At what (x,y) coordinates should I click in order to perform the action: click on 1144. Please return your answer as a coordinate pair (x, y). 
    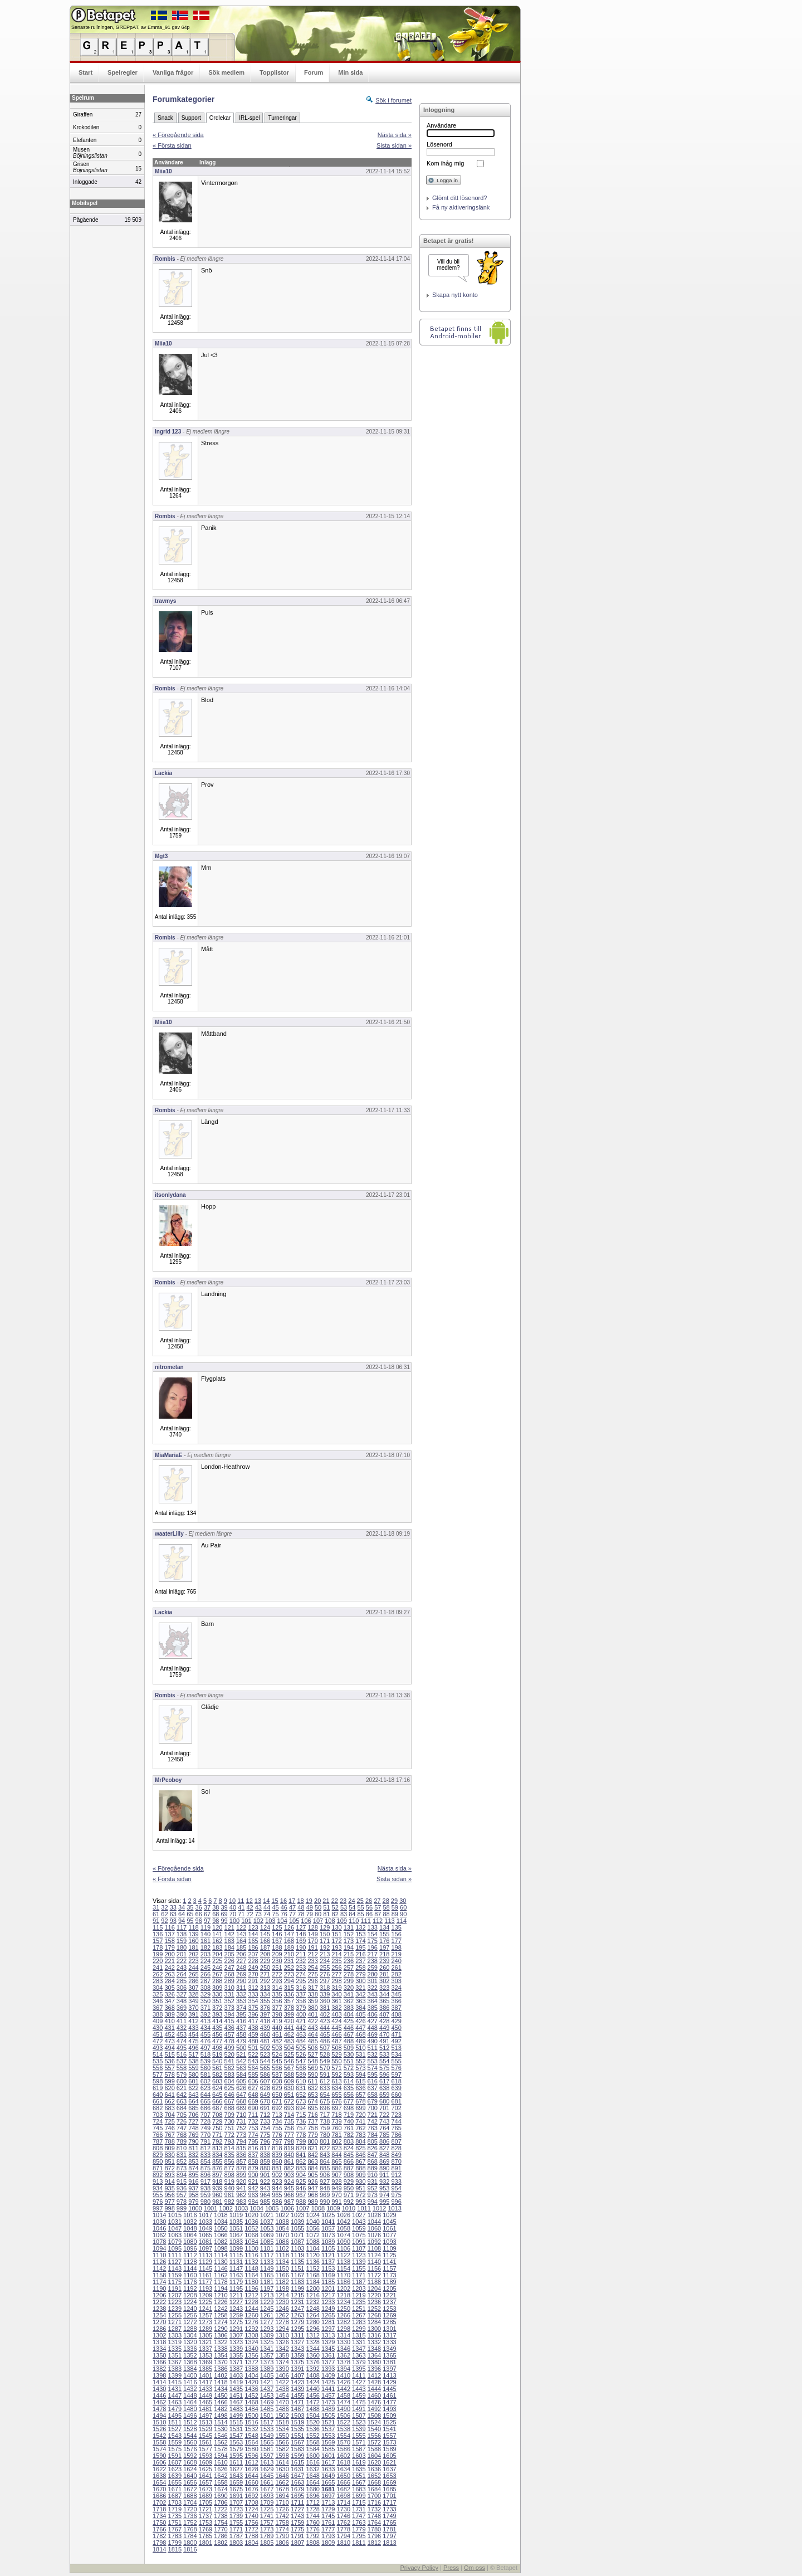
    Looking at the image, I should click on (190, 2268).